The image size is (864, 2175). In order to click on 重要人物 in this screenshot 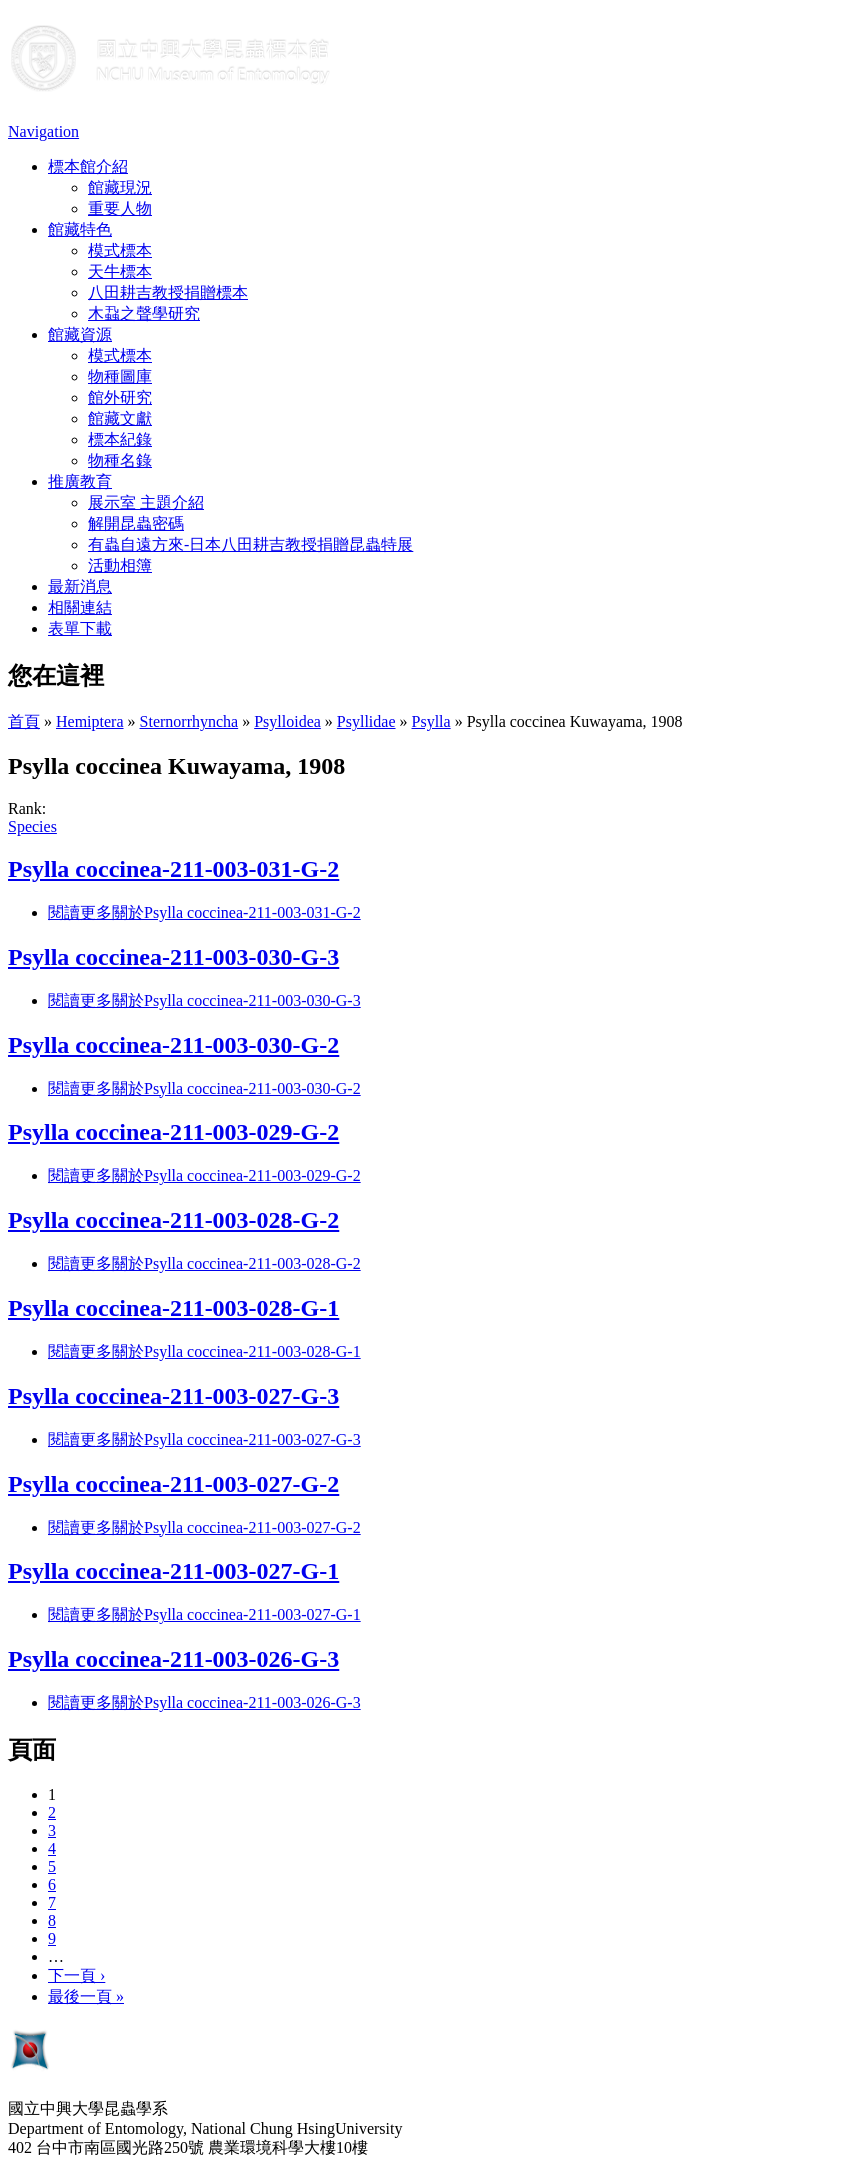, I will do `click(120, 208)`.